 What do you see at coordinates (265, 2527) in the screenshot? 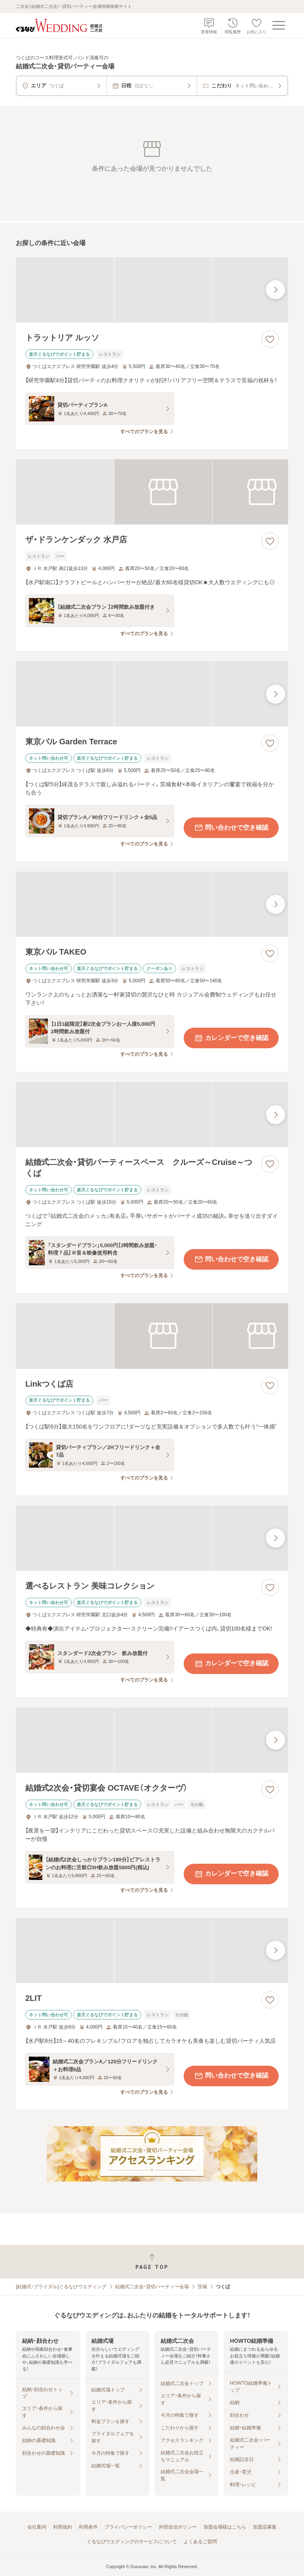
I see `加盟店募集` at bounding box center [265, 2527].